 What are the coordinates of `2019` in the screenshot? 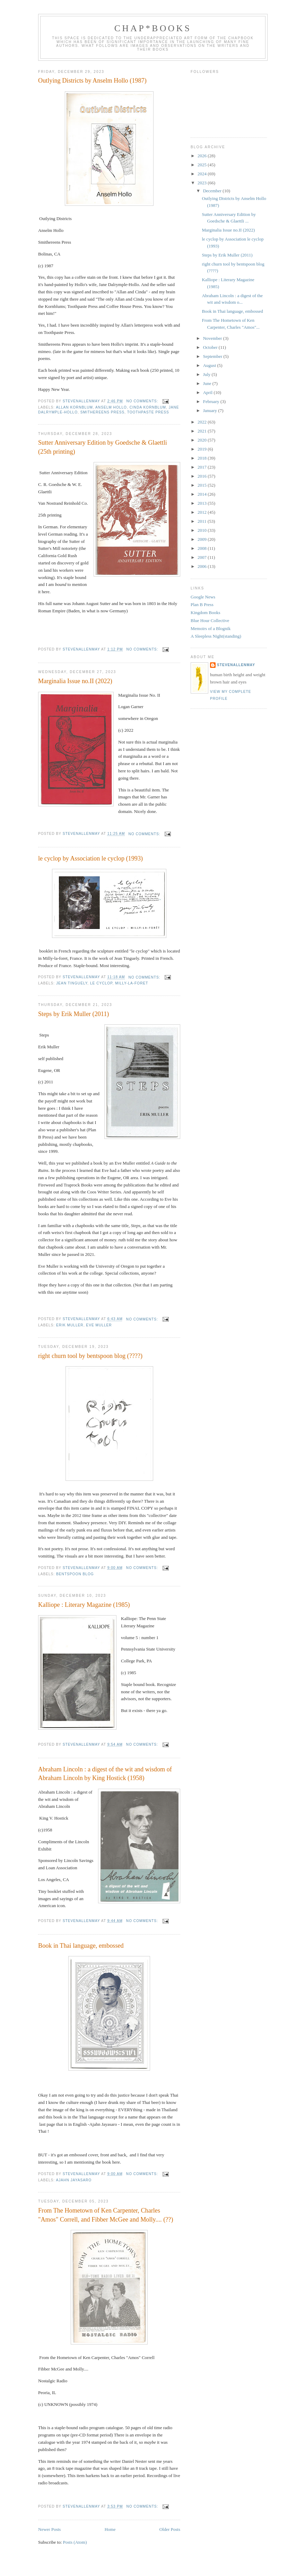 It's located at (203, 449).